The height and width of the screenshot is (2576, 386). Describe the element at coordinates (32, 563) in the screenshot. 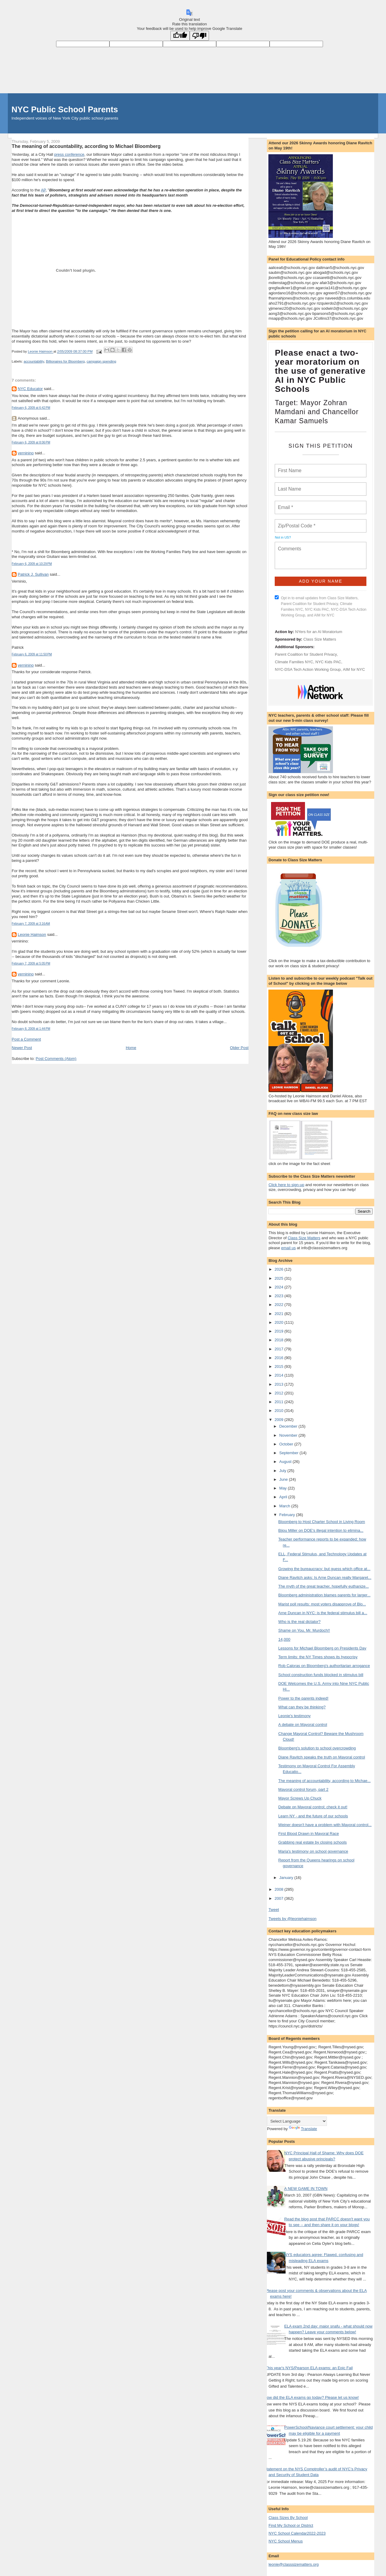

I see `February 6, 2009 at 10:29 PM` at that location.